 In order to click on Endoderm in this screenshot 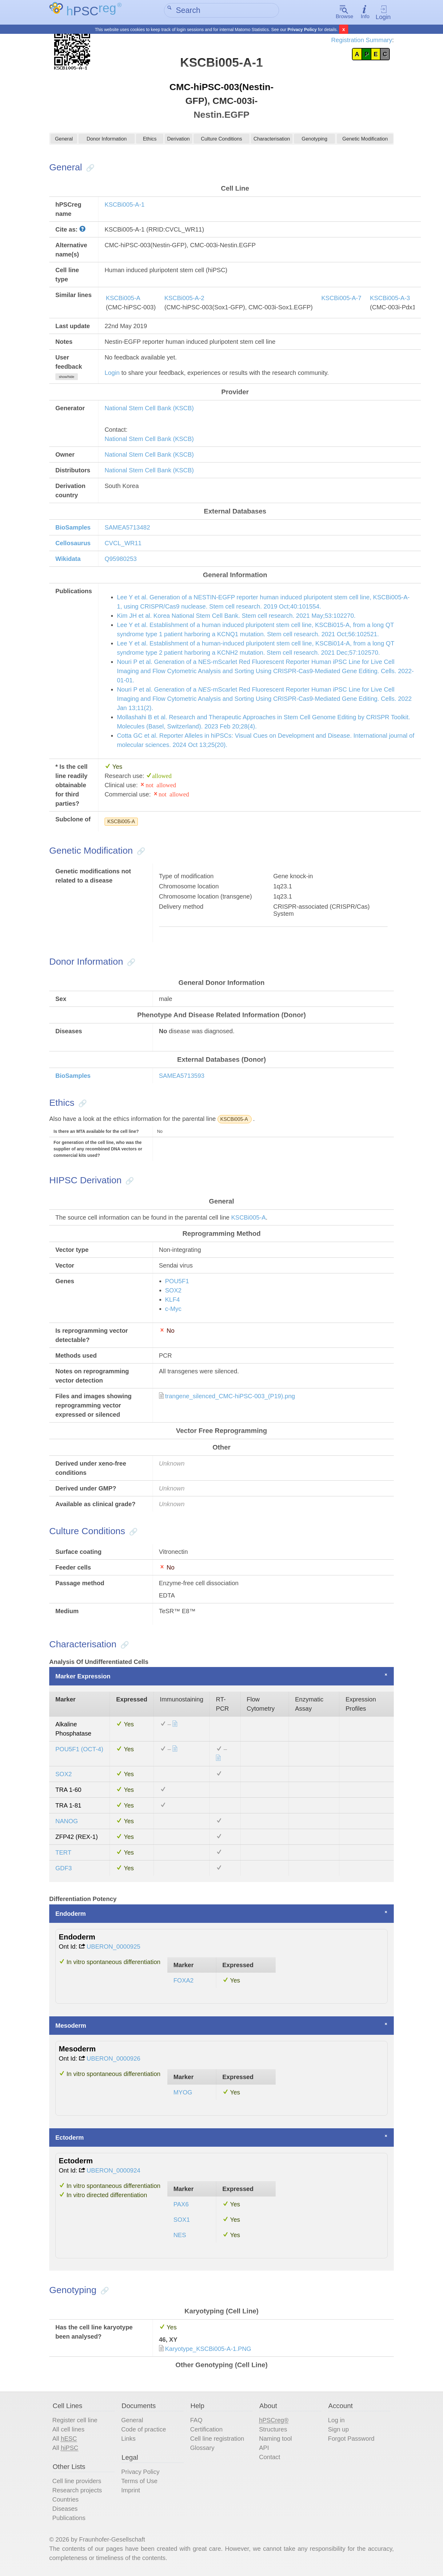, I will do `click(70, 1914)`.